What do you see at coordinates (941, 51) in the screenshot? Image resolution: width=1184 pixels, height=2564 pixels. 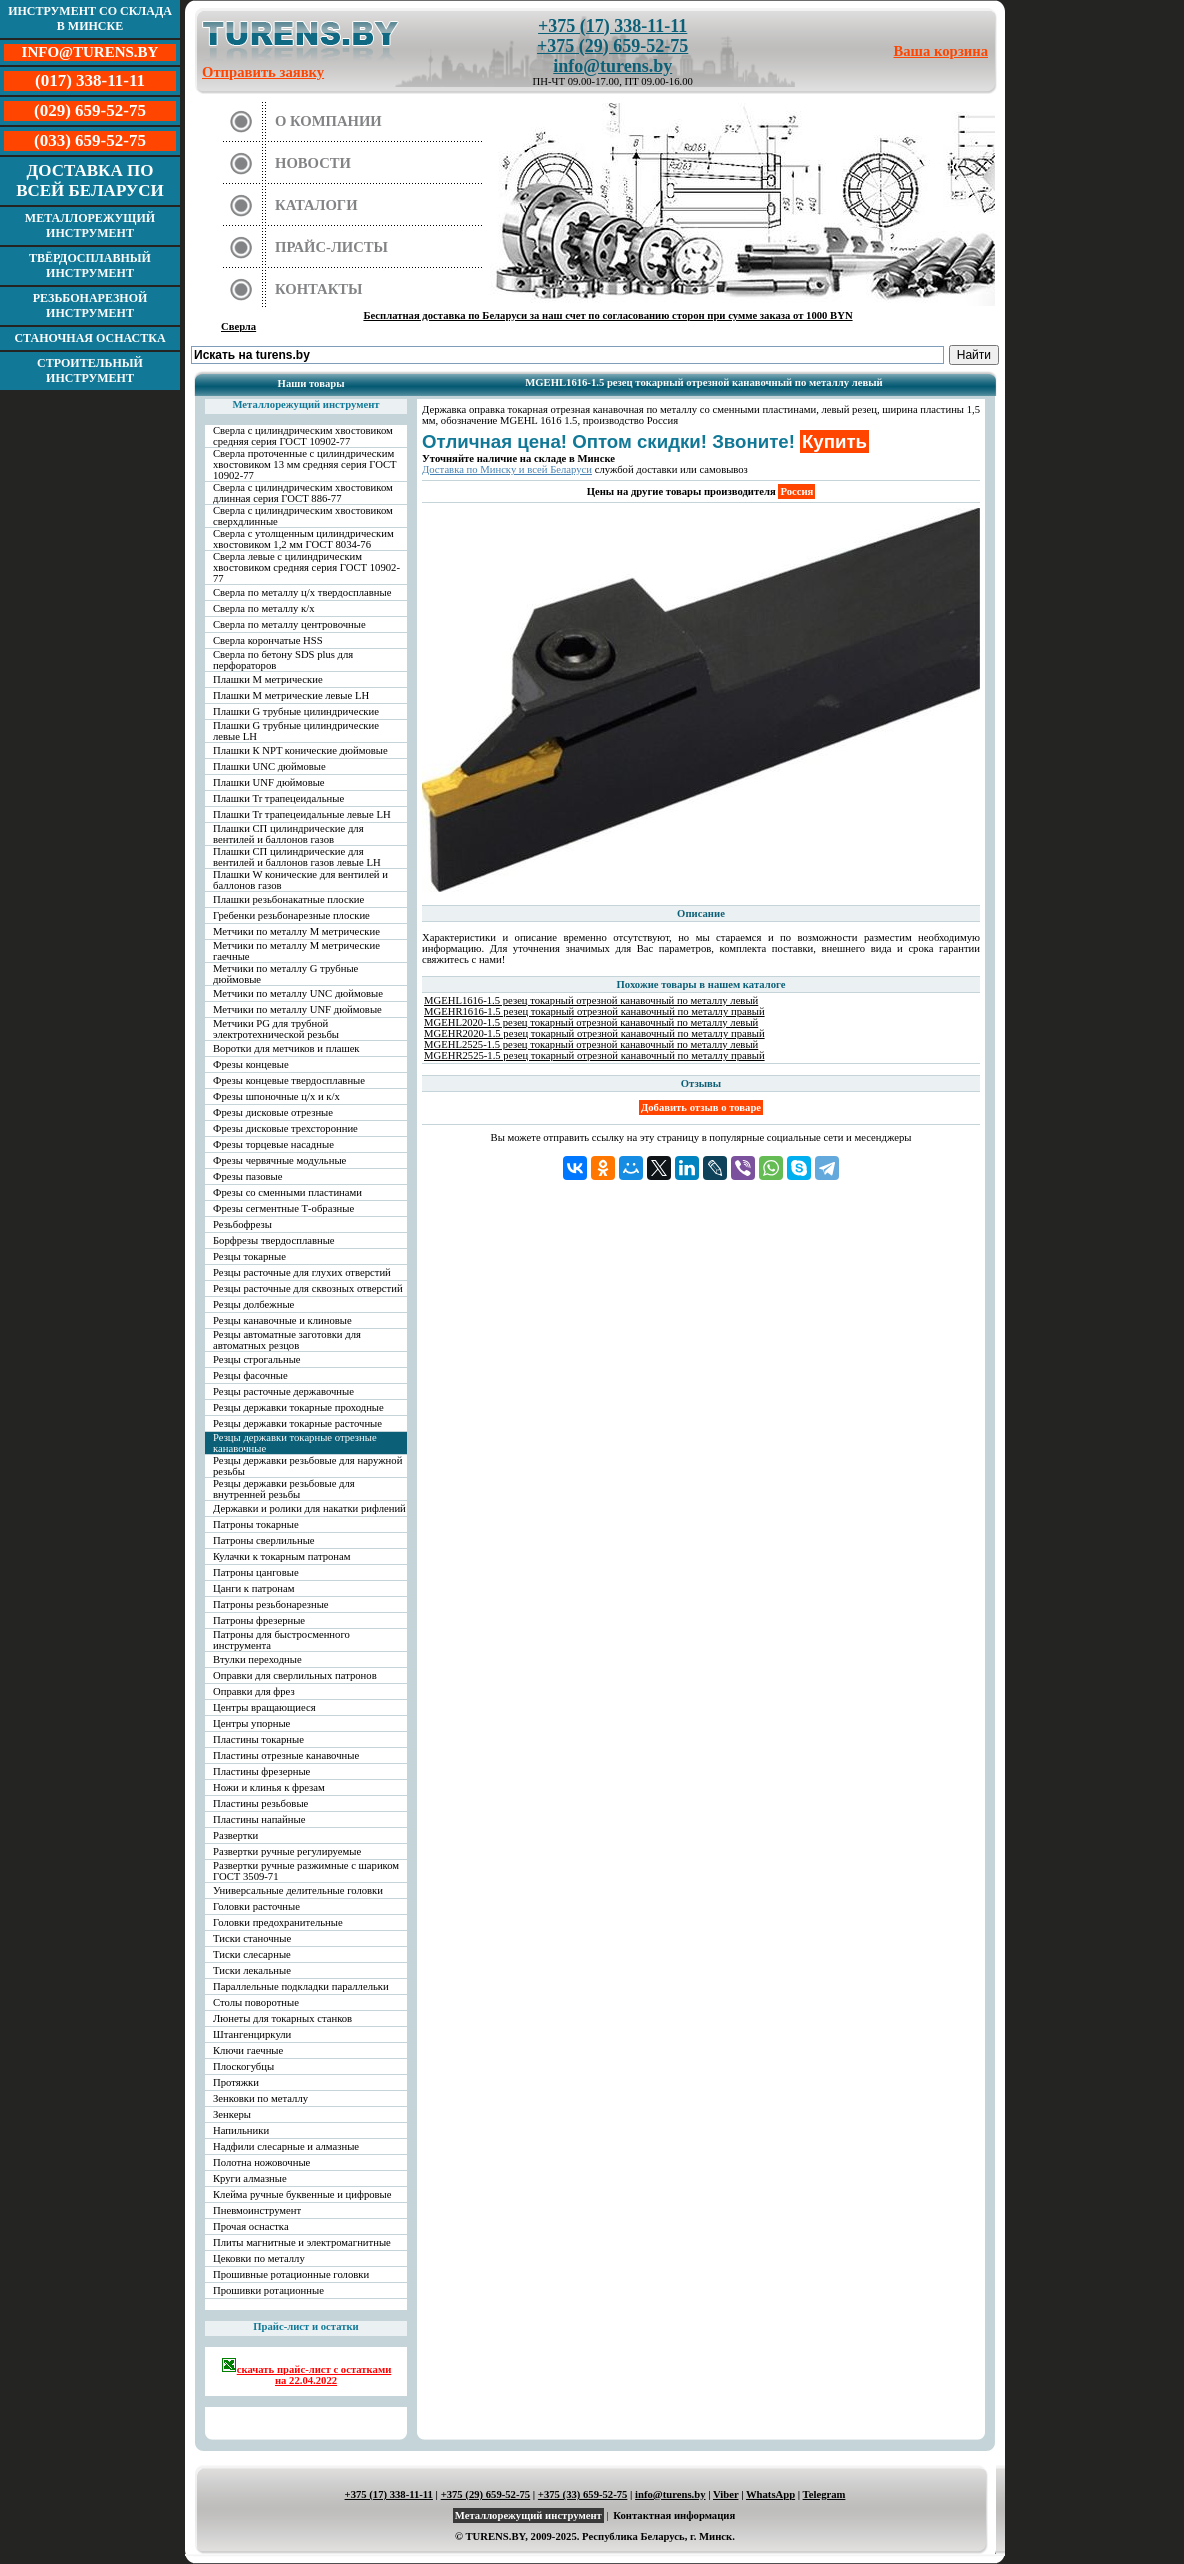 I see `Ваша корзина` at bounding box center [941, 51].